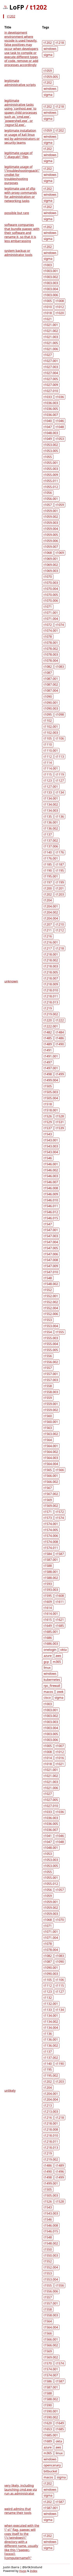  What do you see at coordinates (48, 427) in the screenshot?
I see `t1047` at bounding box center [48, 427].